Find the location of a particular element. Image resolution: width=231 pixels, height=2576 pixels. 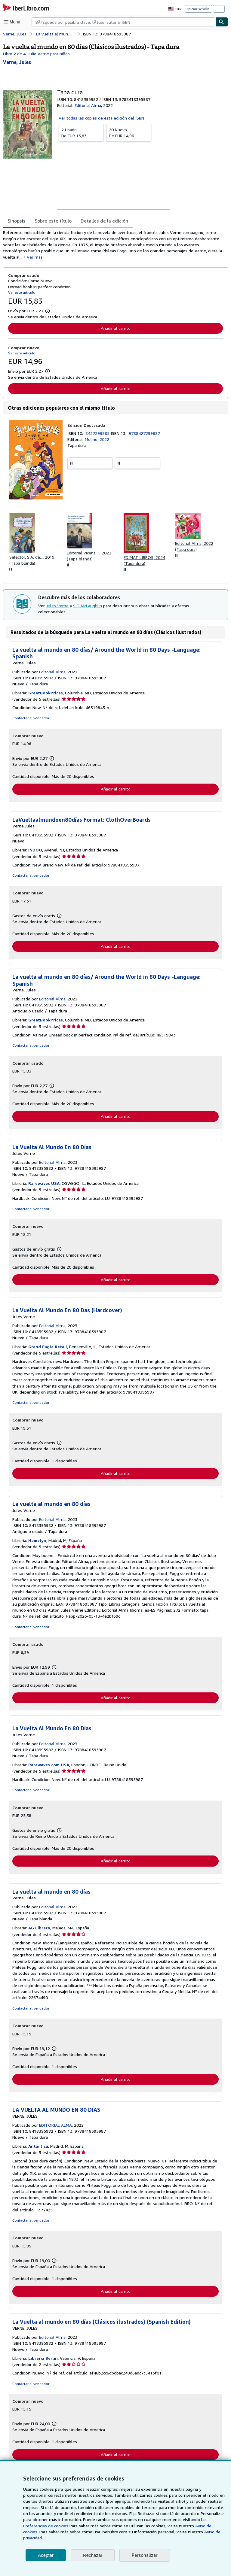

Grand Eagle Retail is located at coordinates (47, 1349).